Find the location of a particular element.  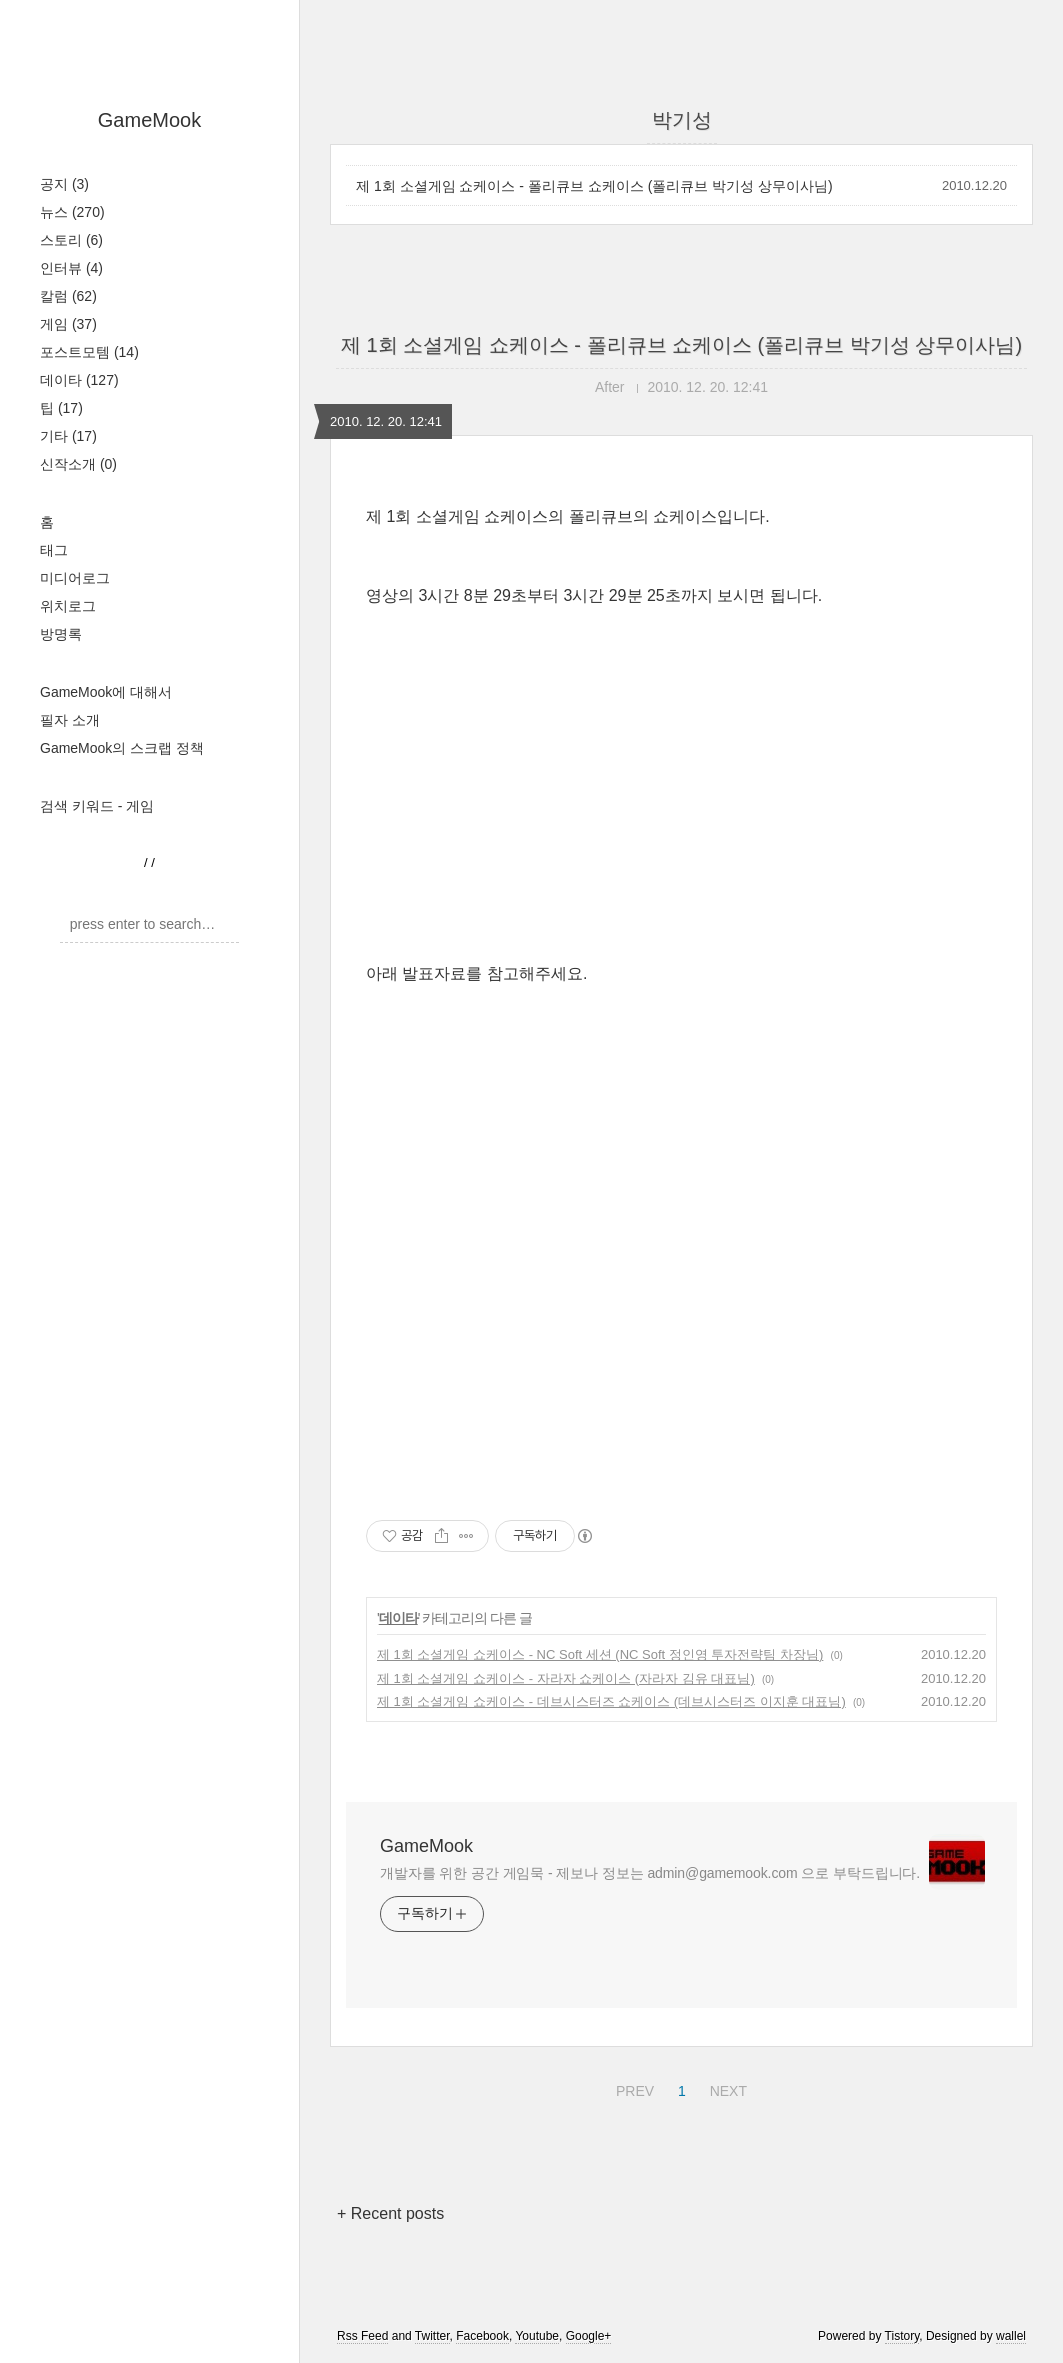

NEXT is located at coordinates (726, 2088).